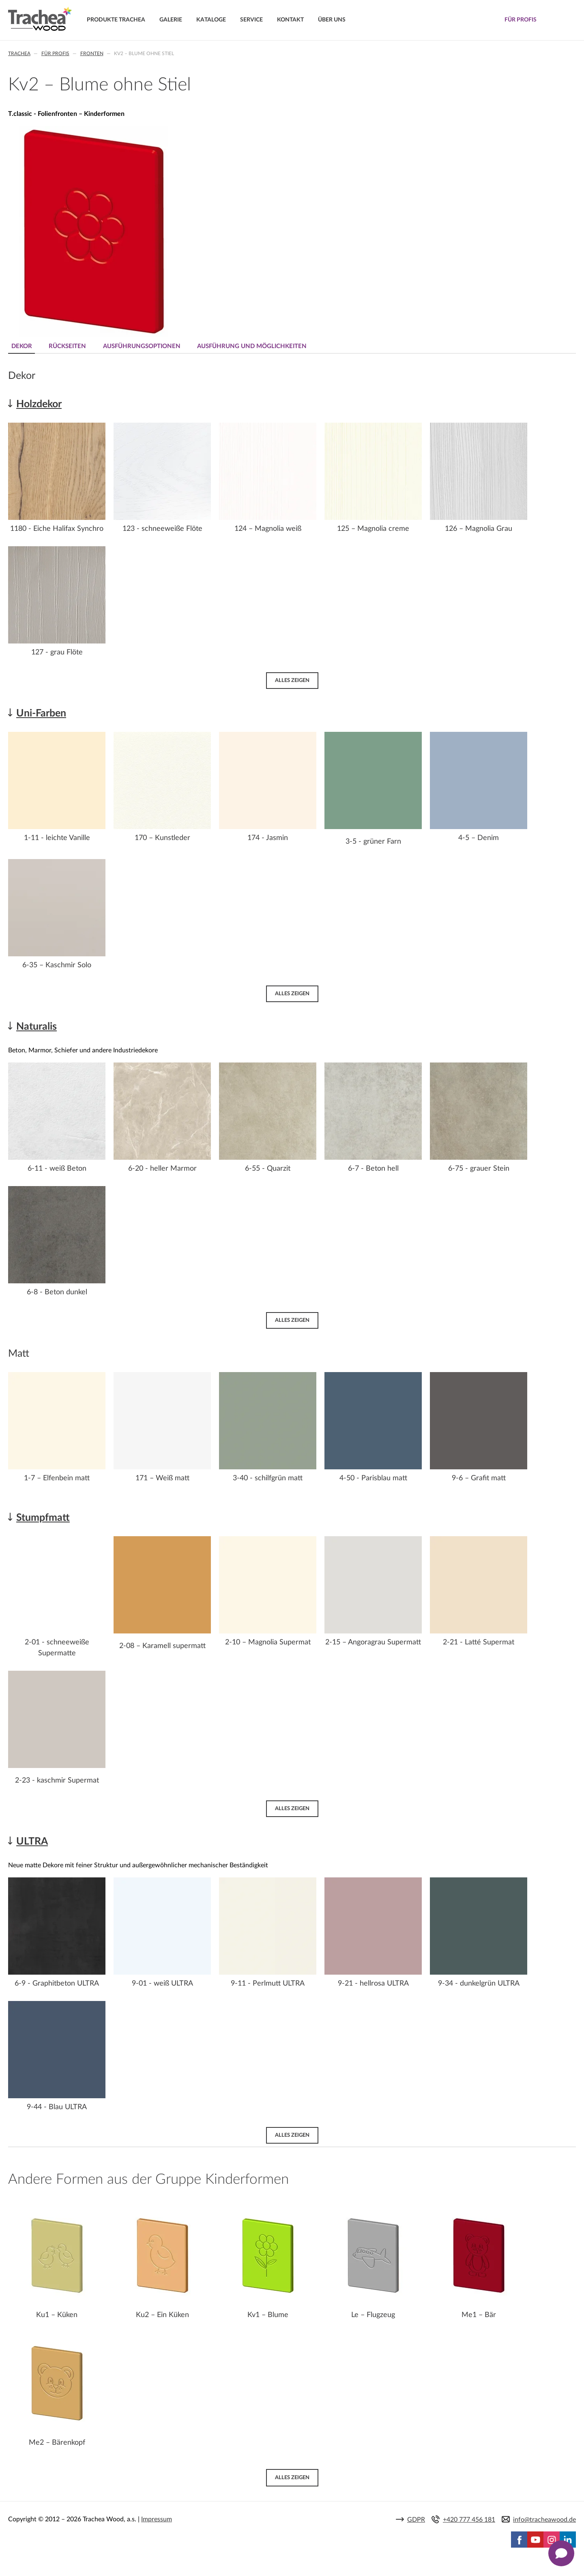  Describe the element at coordinates (91, 53) in the screenshot. I see `Fronten` at that location.